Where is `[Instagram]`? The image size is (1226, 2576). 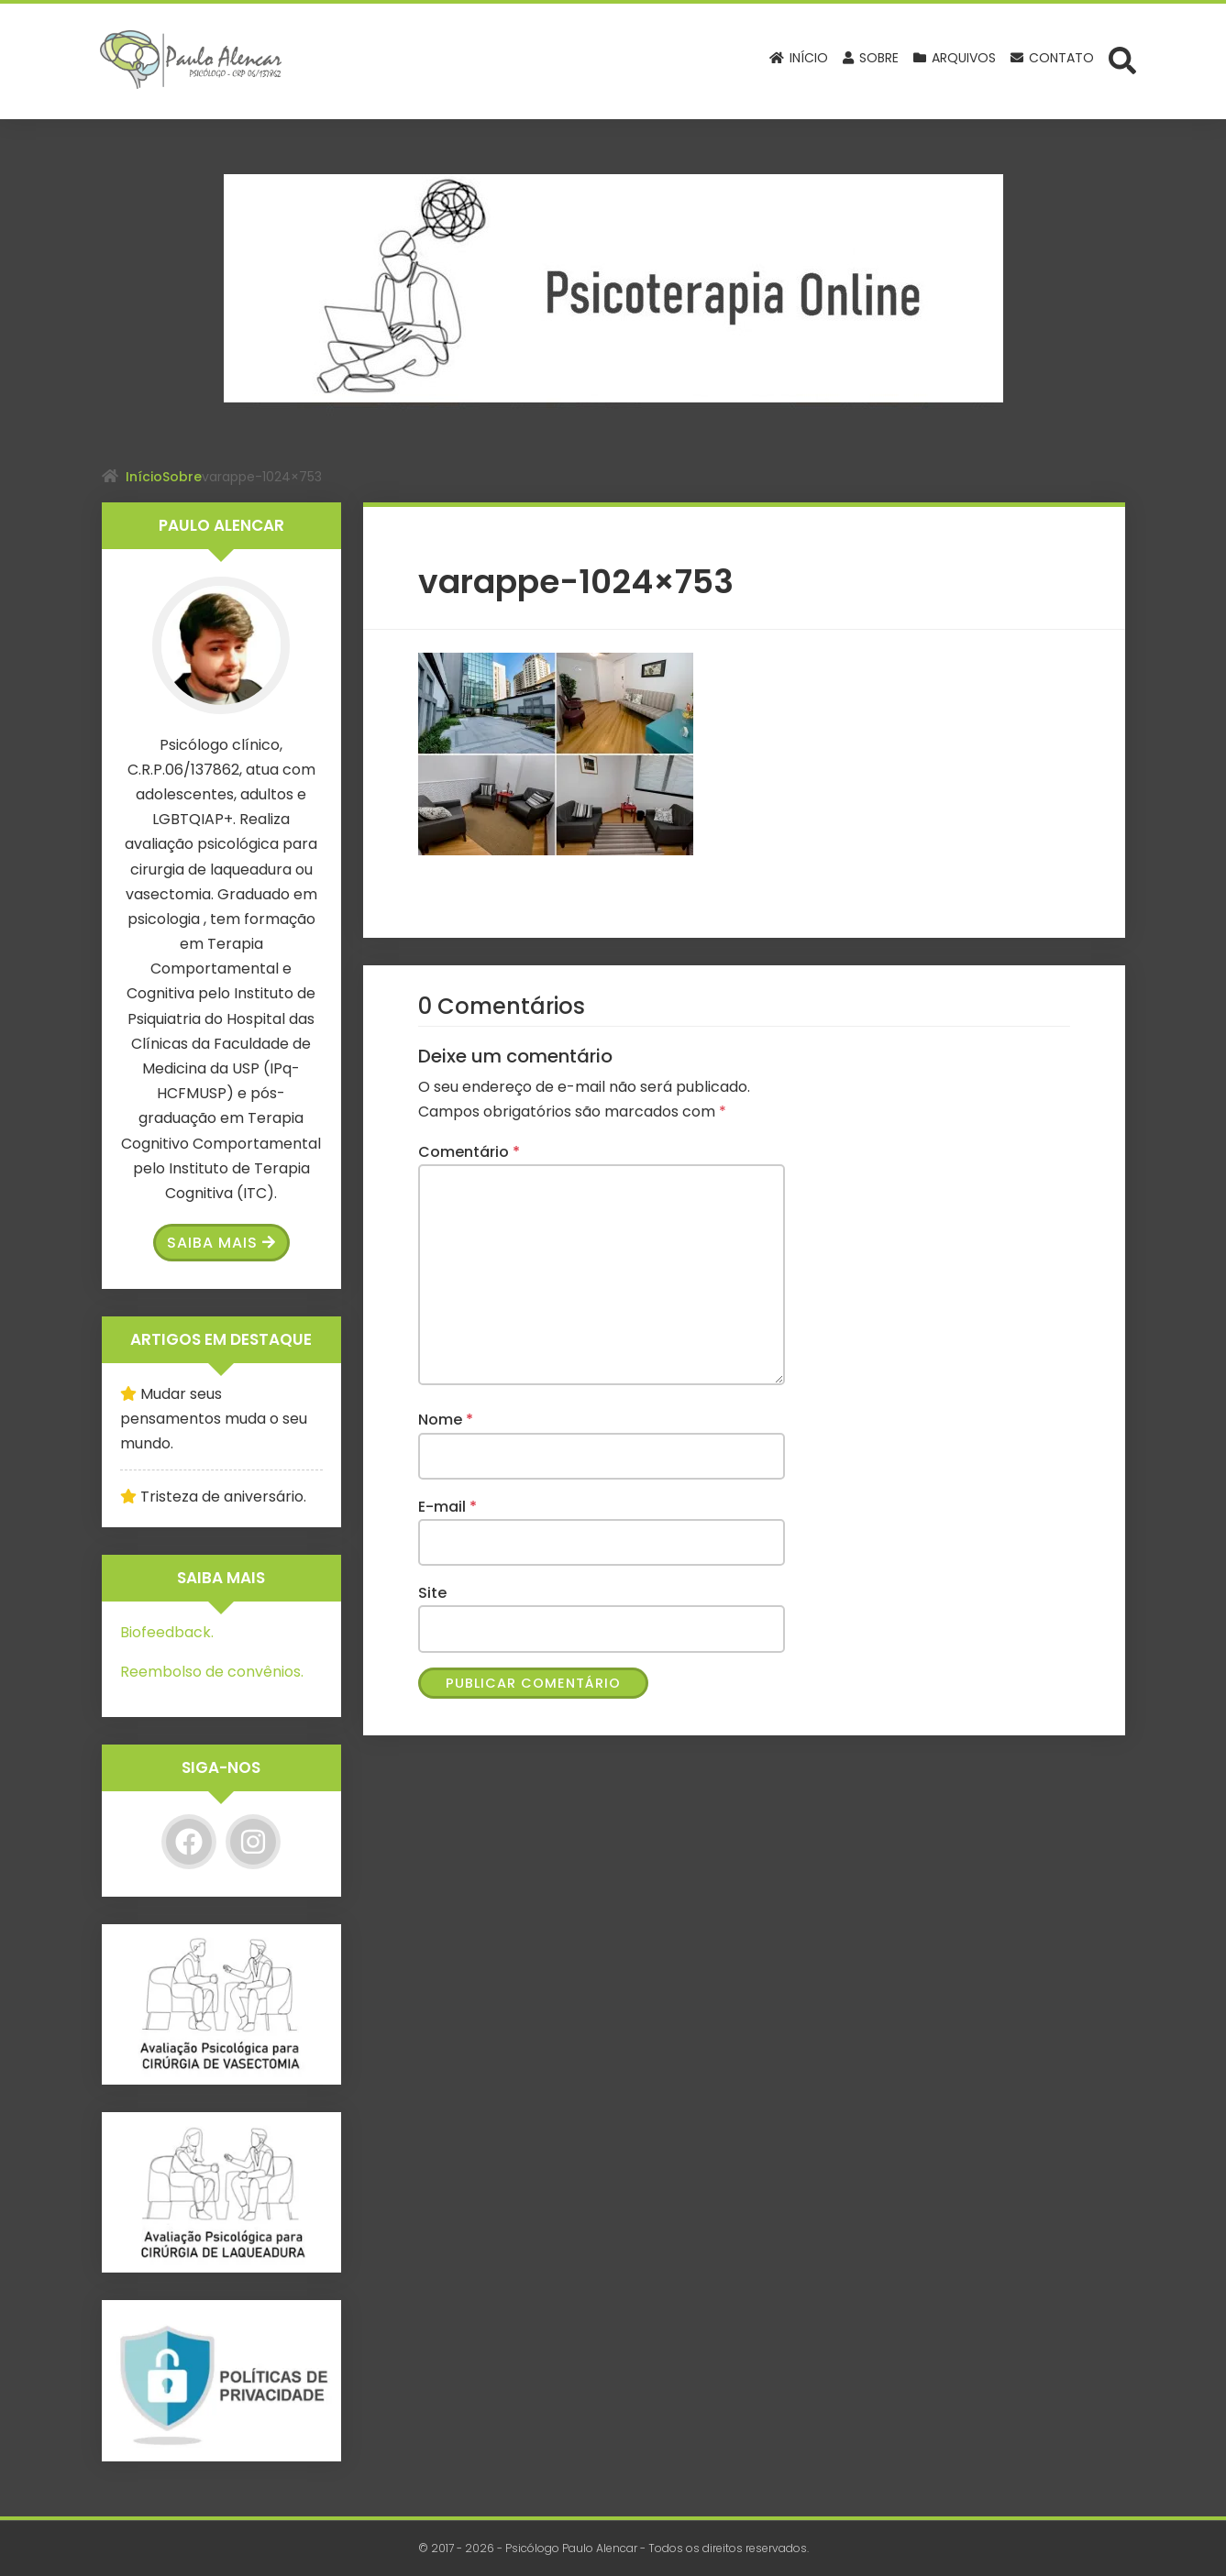 [Instagram] is located at coordinates (253, 1842).